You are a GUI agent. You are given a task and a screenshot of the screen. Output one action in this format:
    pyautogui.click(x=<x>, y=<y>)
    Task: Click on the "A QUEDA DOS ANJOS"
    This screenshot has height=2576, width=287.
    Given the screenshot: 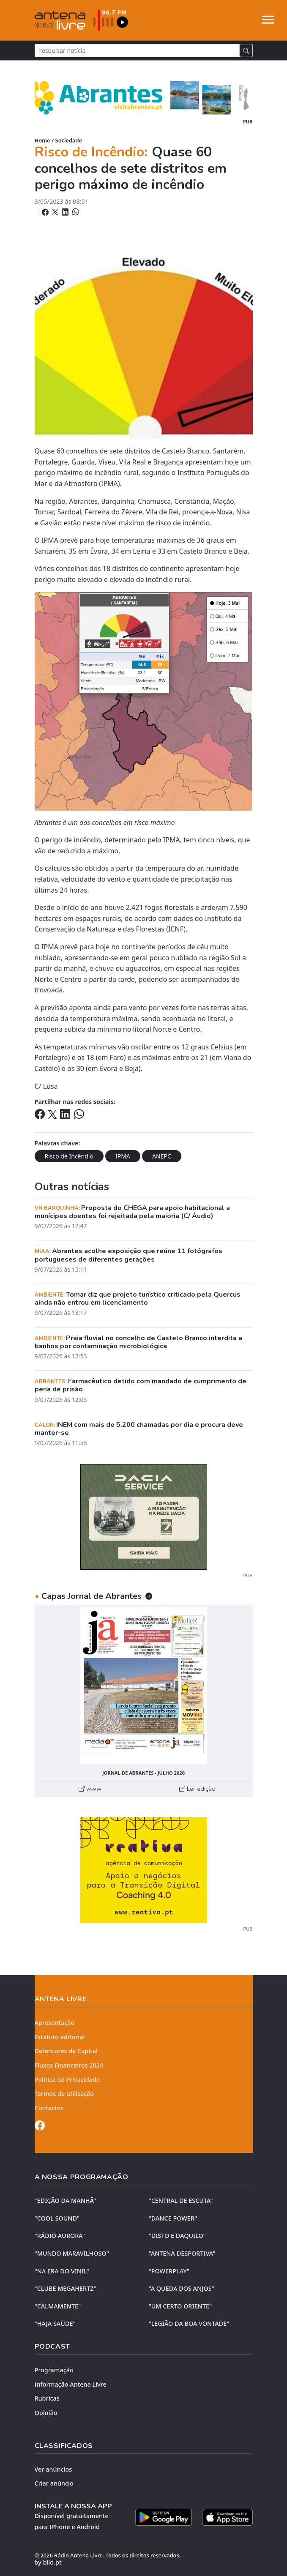 What is the action you would take?
    pyautogui.click(x=181, y=2288)
    